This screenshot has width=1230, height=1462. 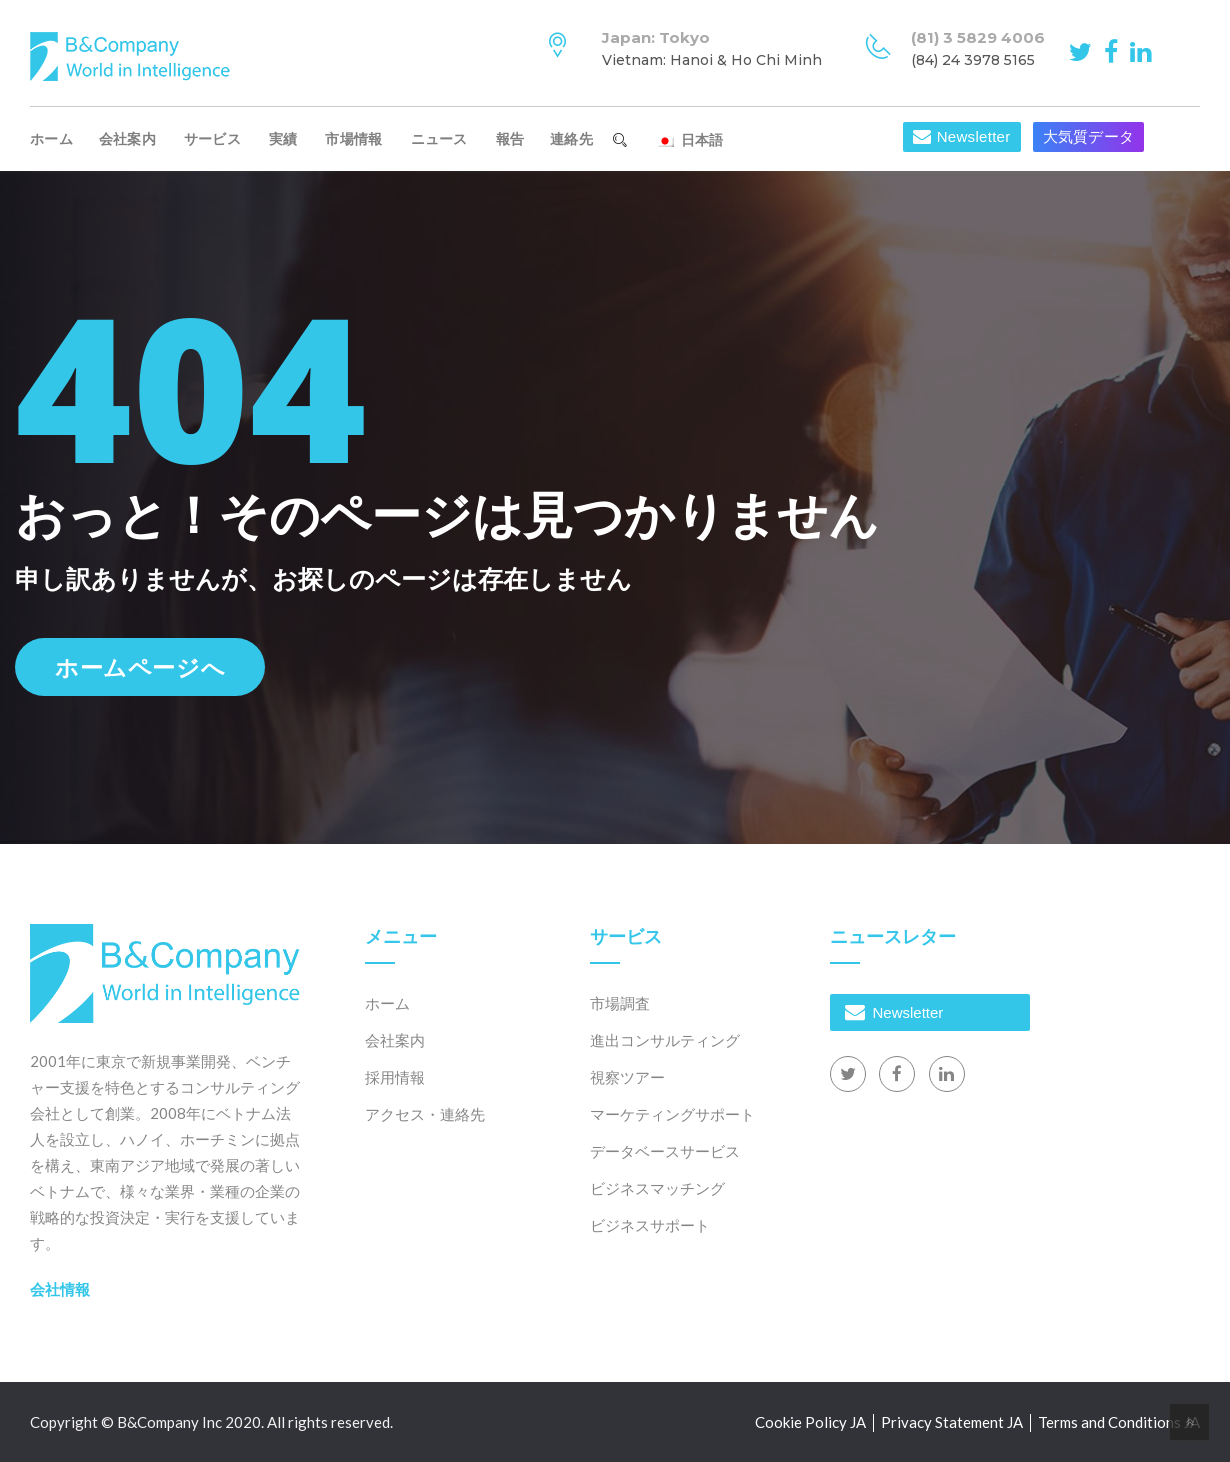 What do you see at coordinates (439, 139) in the screenshot?
I see `ニュース` at bounding box center [439, 139].